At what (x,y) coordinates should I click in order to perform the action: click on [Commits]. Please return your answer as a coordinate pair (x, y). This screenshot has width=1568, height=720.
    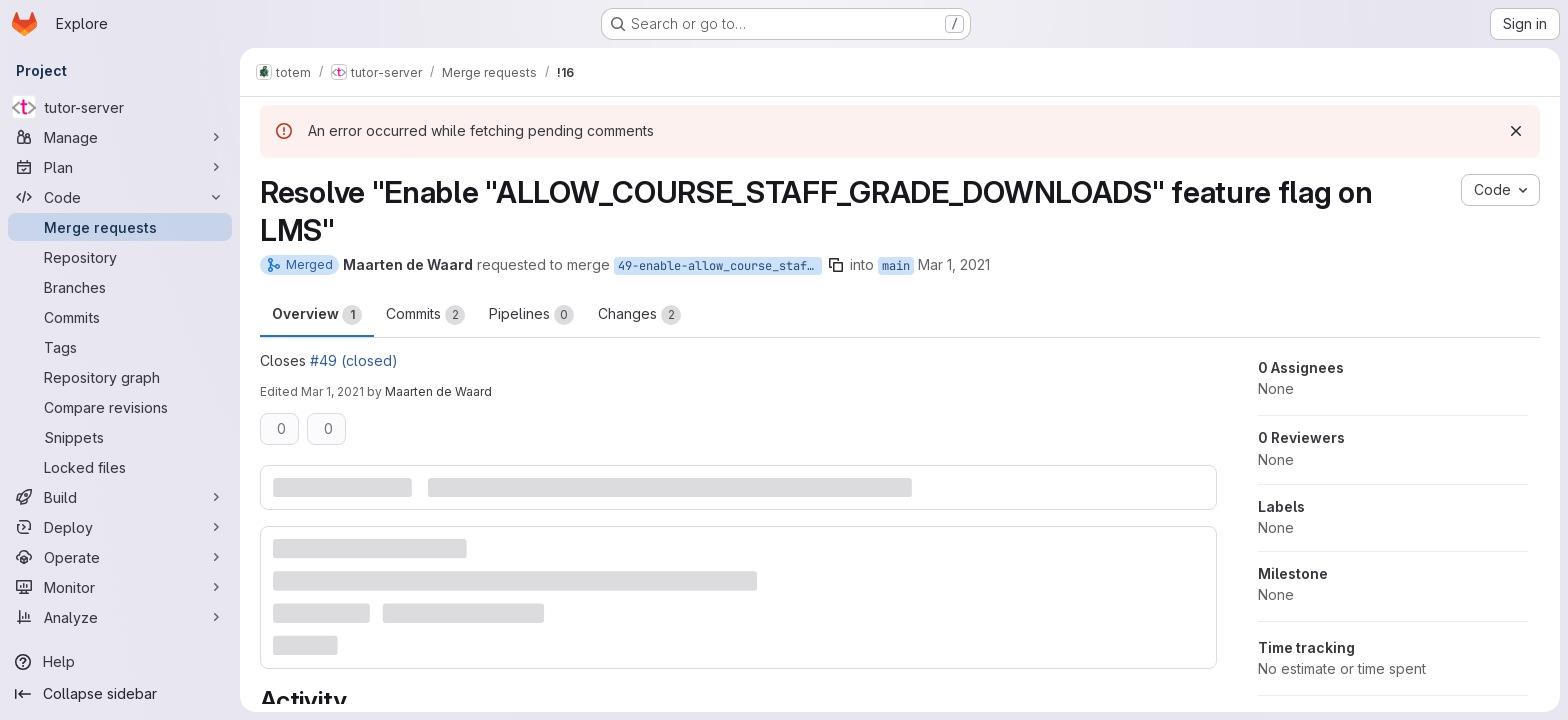
    Looking at the image, I should click on (120, 317).